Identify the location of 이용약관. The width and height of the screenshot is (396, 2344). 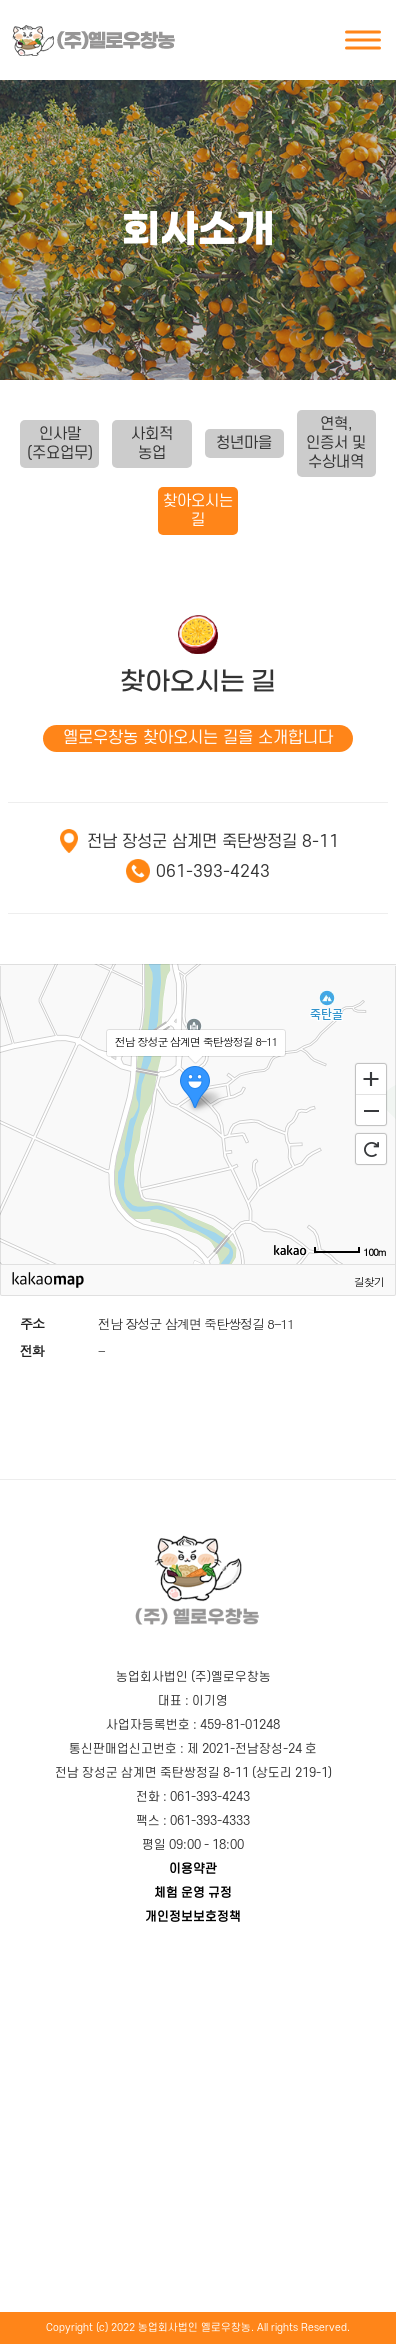
(193, 1869).